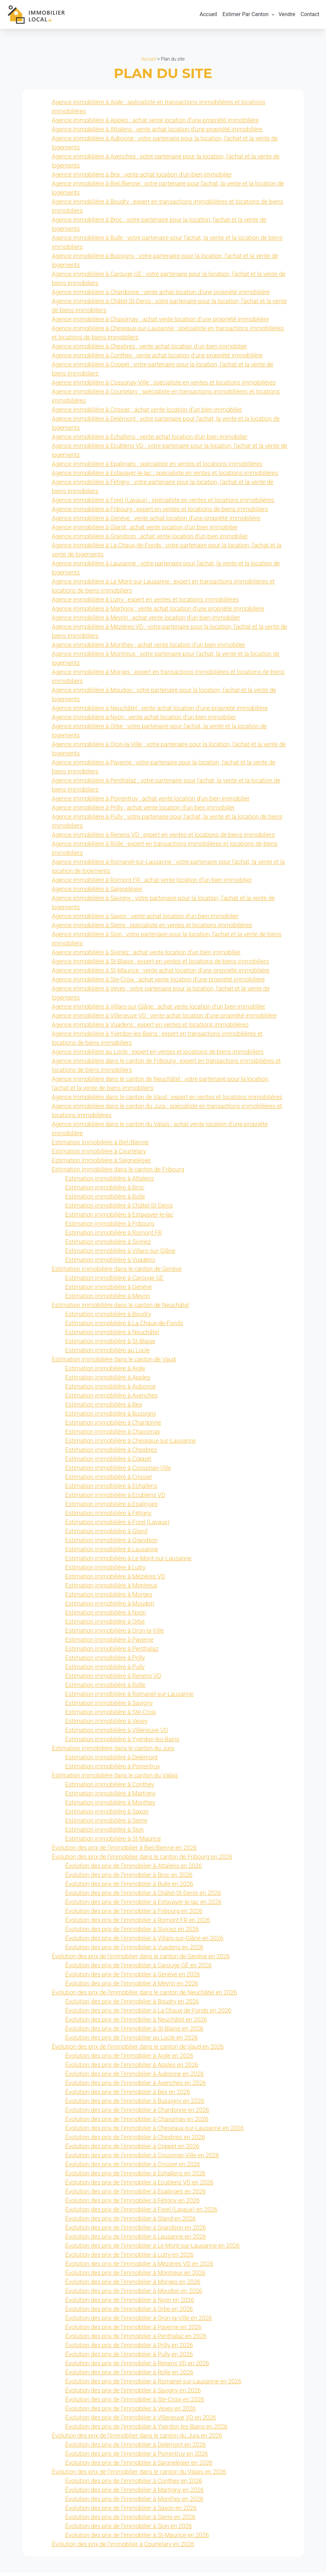 This screenshot has height=2576, width=326. Describe the element at coordinates (108, 1462) in the screenshot. I see `Estimation immobilière à Coppet` at that location.